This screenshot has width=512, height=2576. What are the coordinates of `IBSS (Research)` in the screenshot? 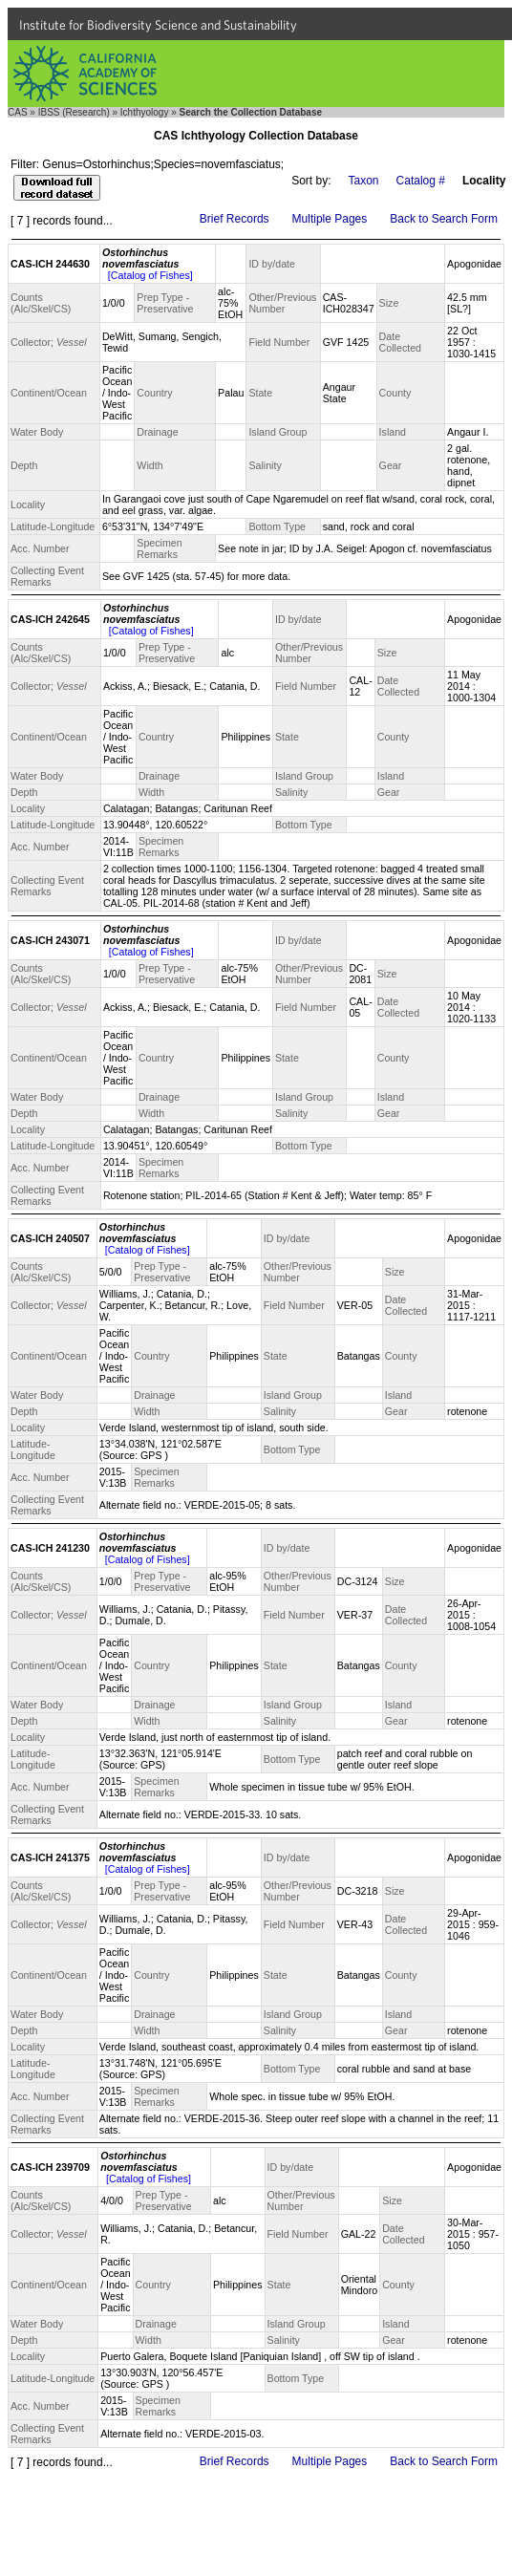 It's located at (74, 112).